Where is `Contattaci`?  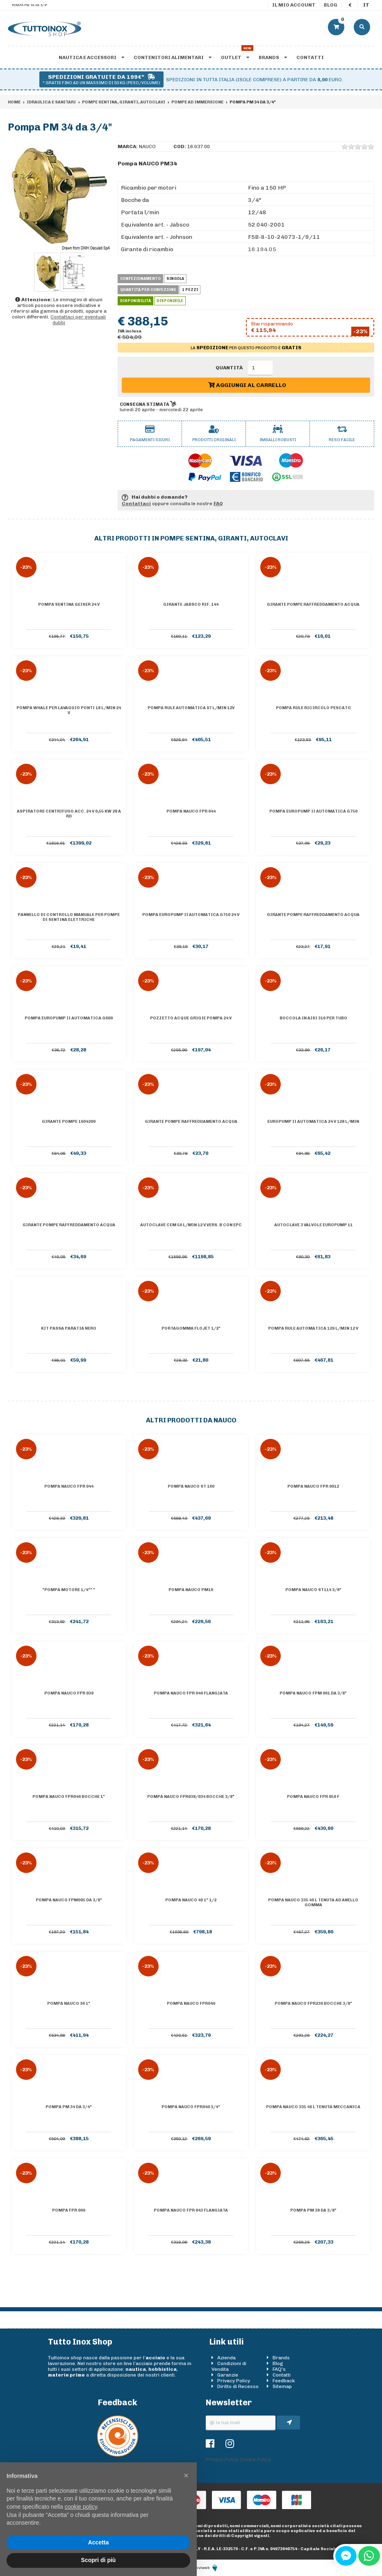 Contattaci is located at coordinates (136, 503).